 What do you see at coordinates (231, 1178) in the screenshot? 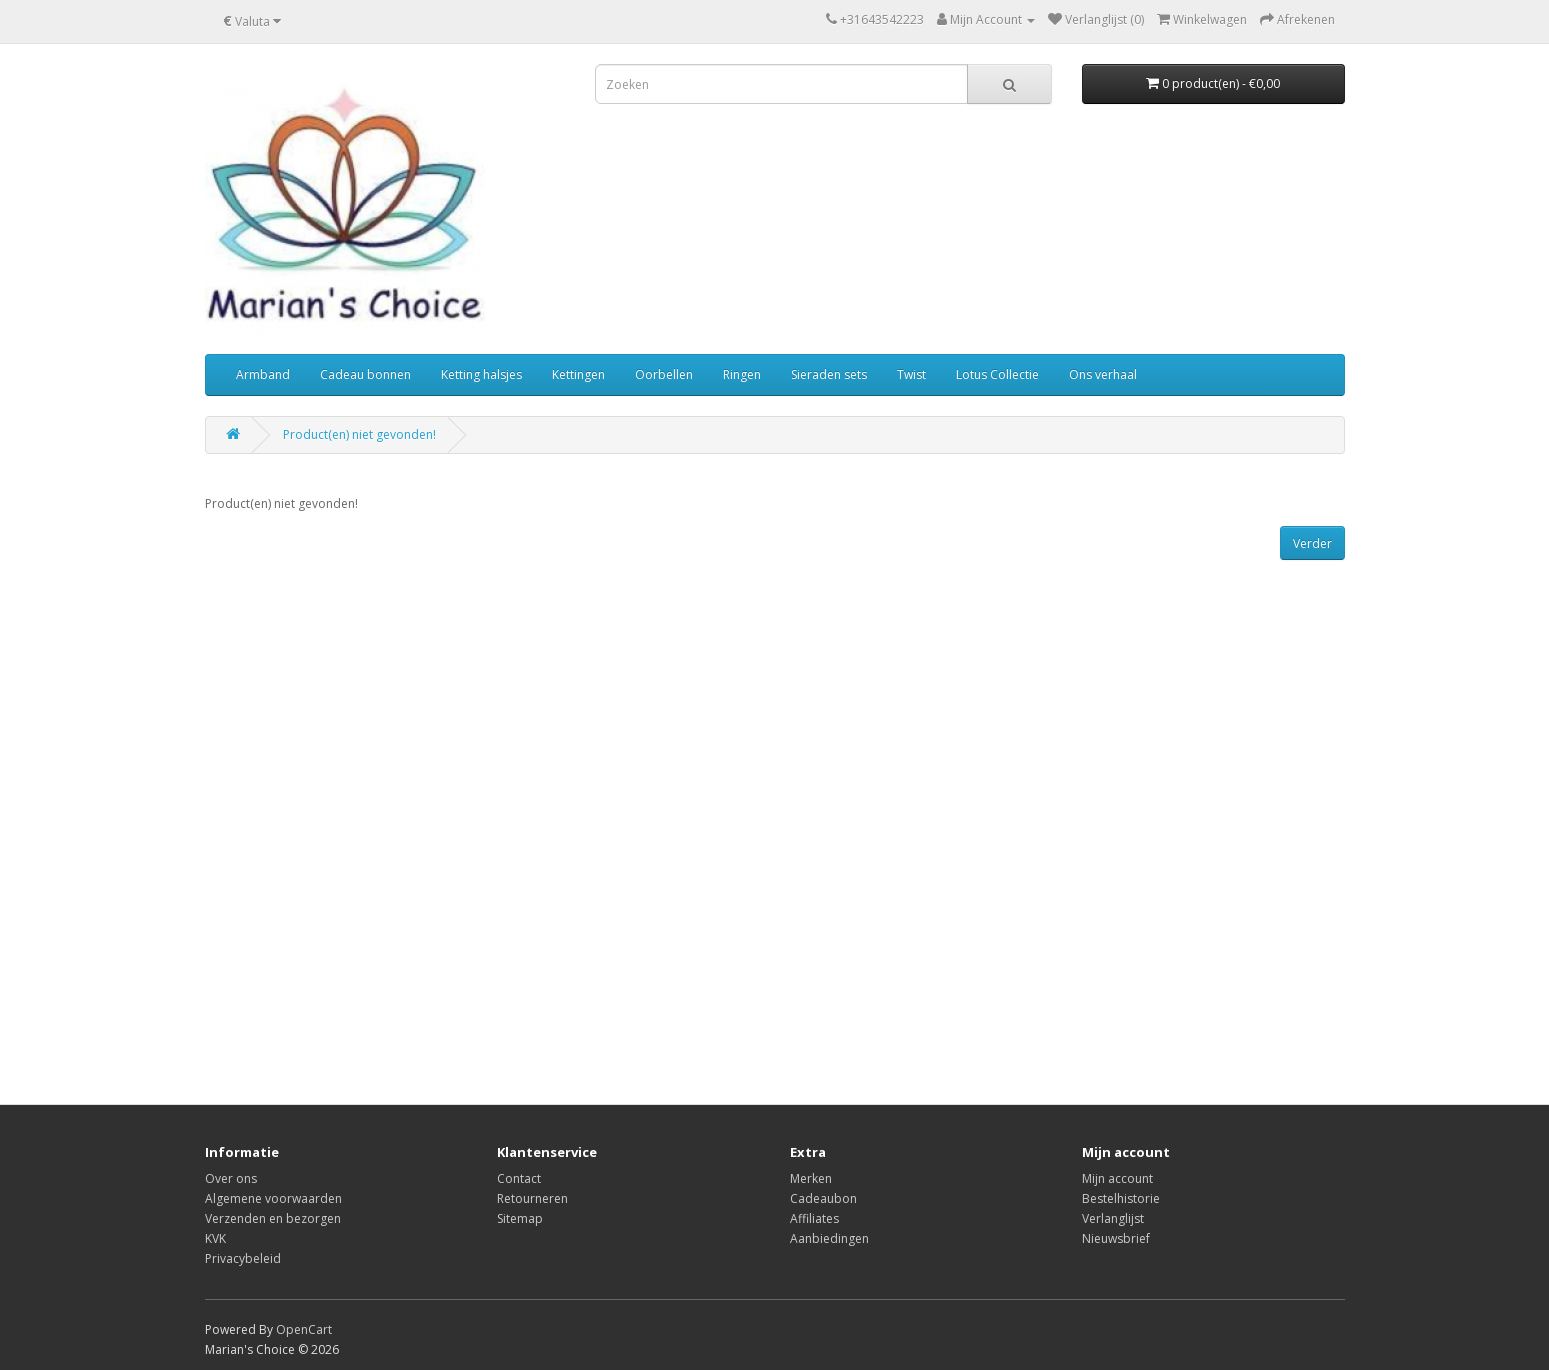
I see `Over ons` at bounding box center [231, 1178].